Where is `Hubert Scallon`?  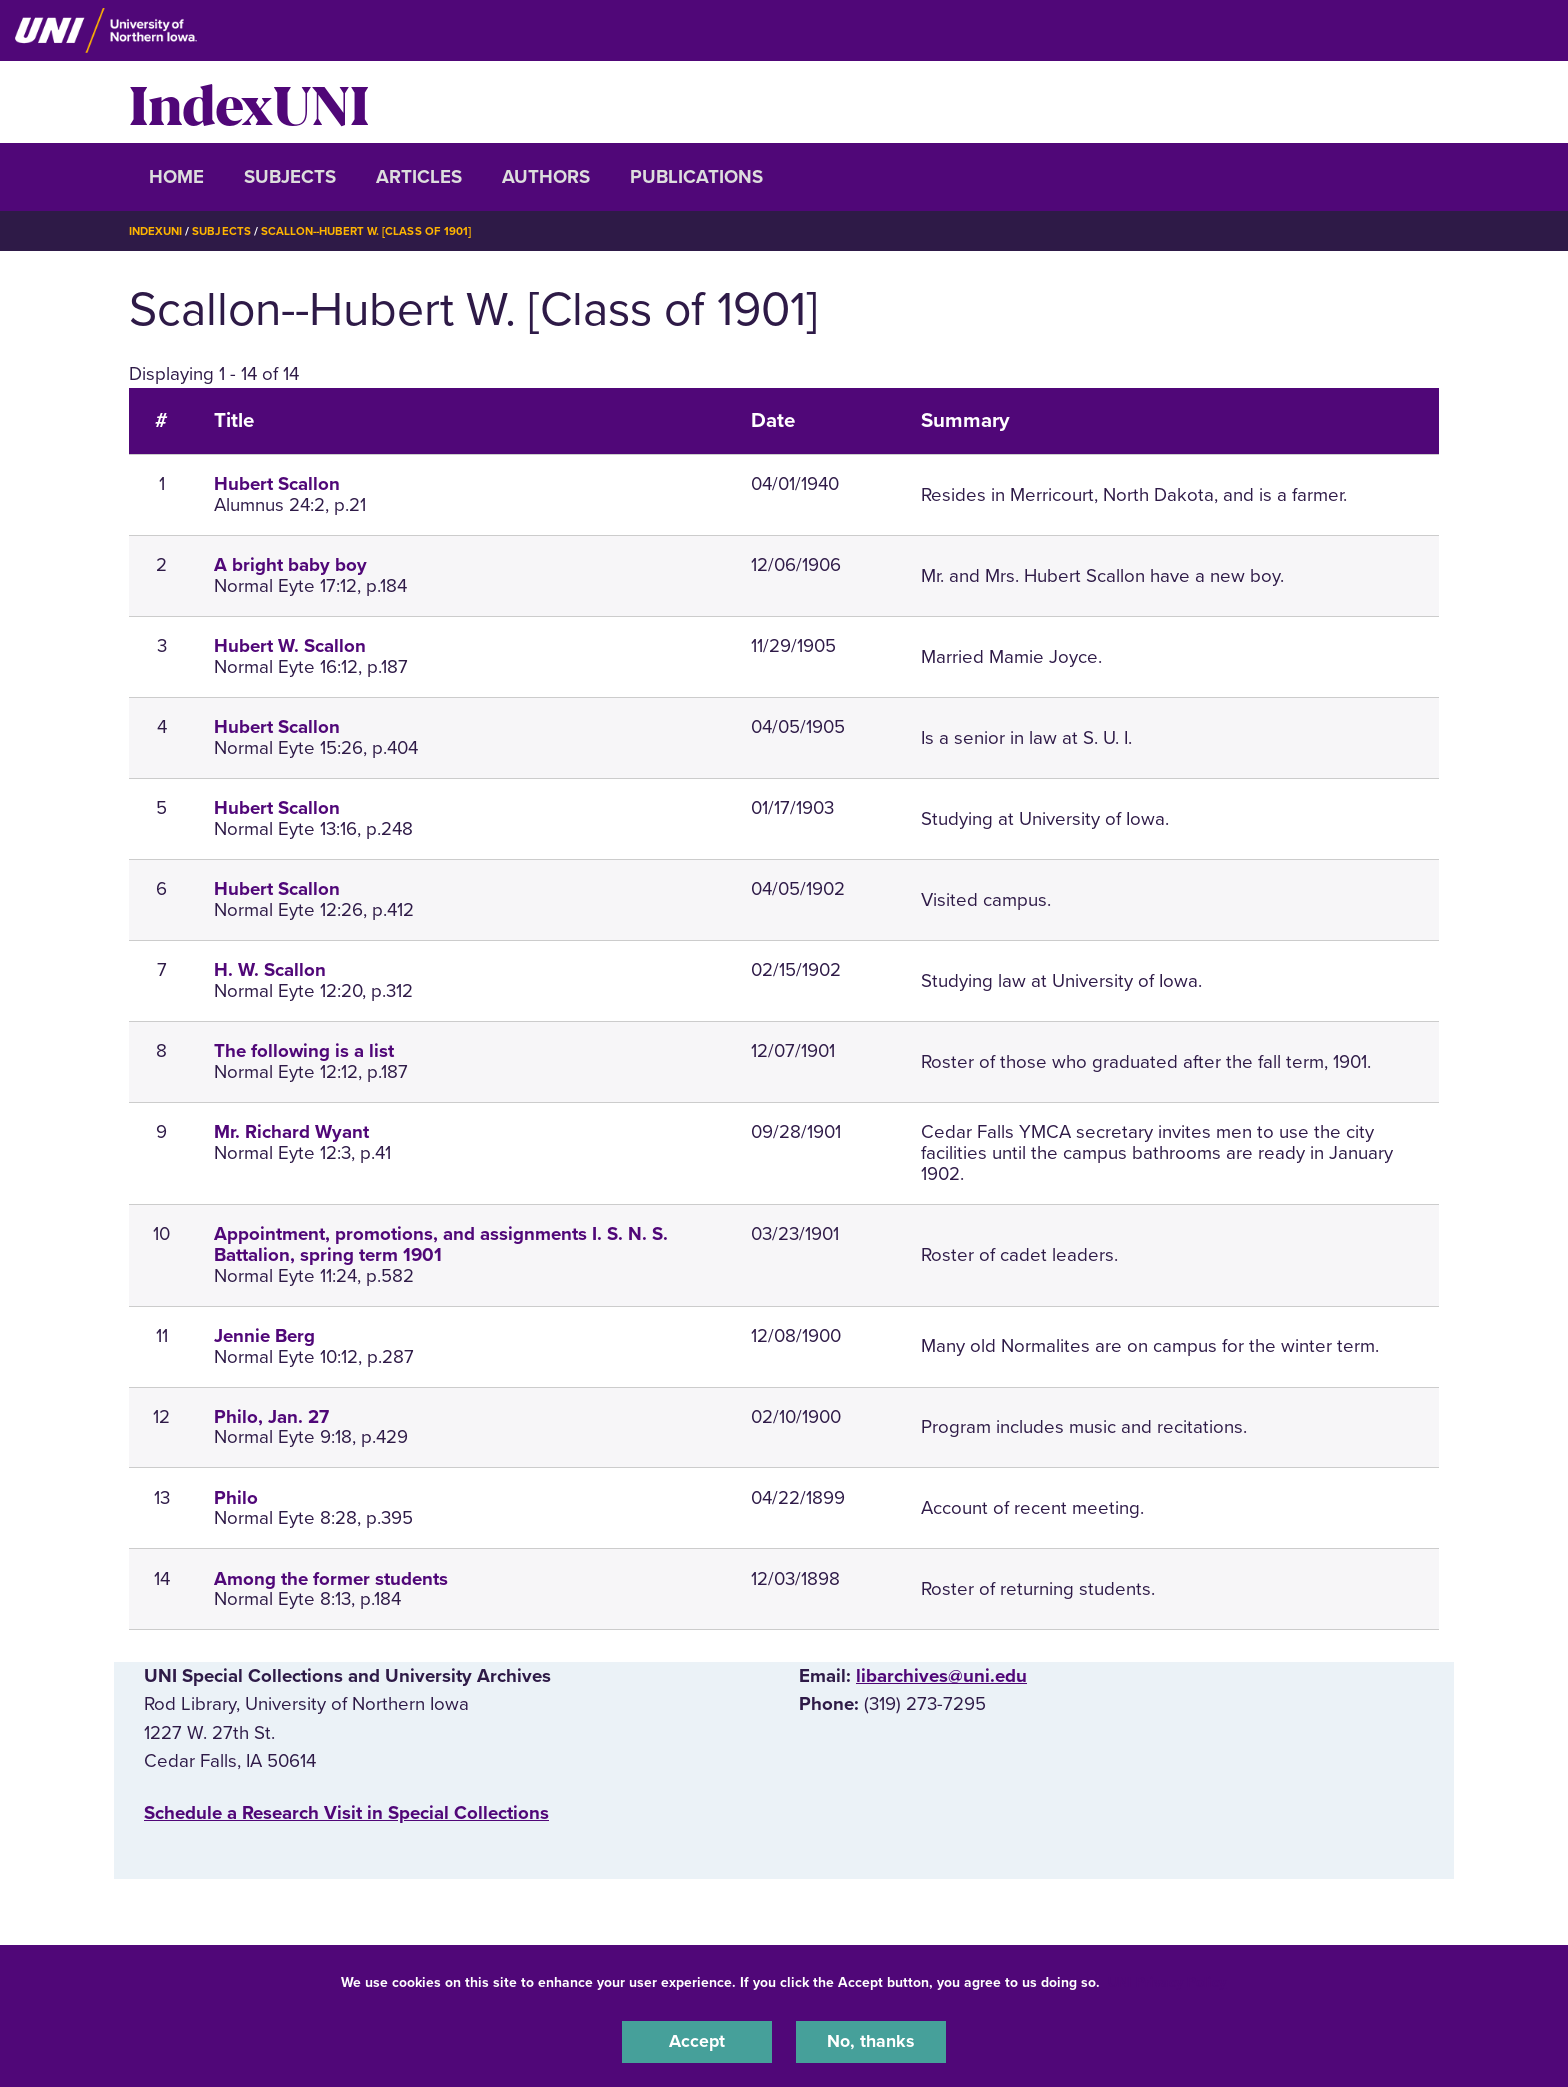 Hubert Scallon is located at coordinates (277, 484).